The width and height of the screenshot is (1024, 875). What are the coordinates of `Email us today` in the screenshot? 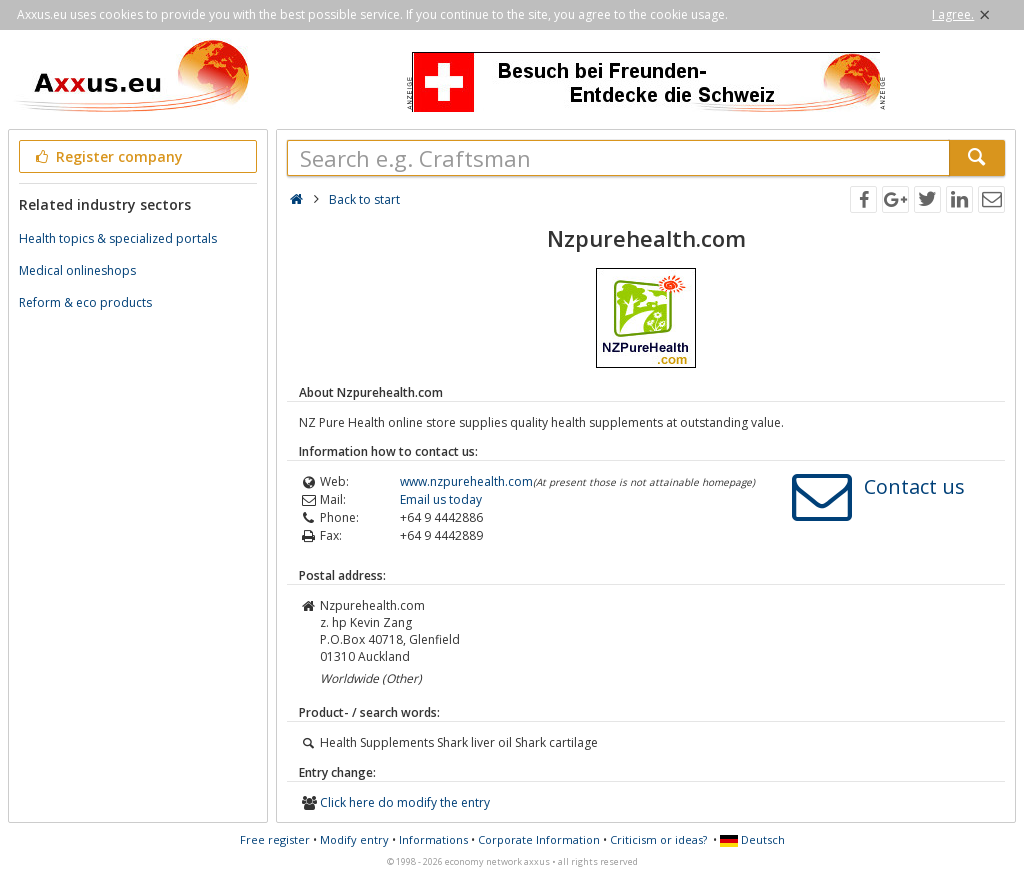 It's located at (441, 499).